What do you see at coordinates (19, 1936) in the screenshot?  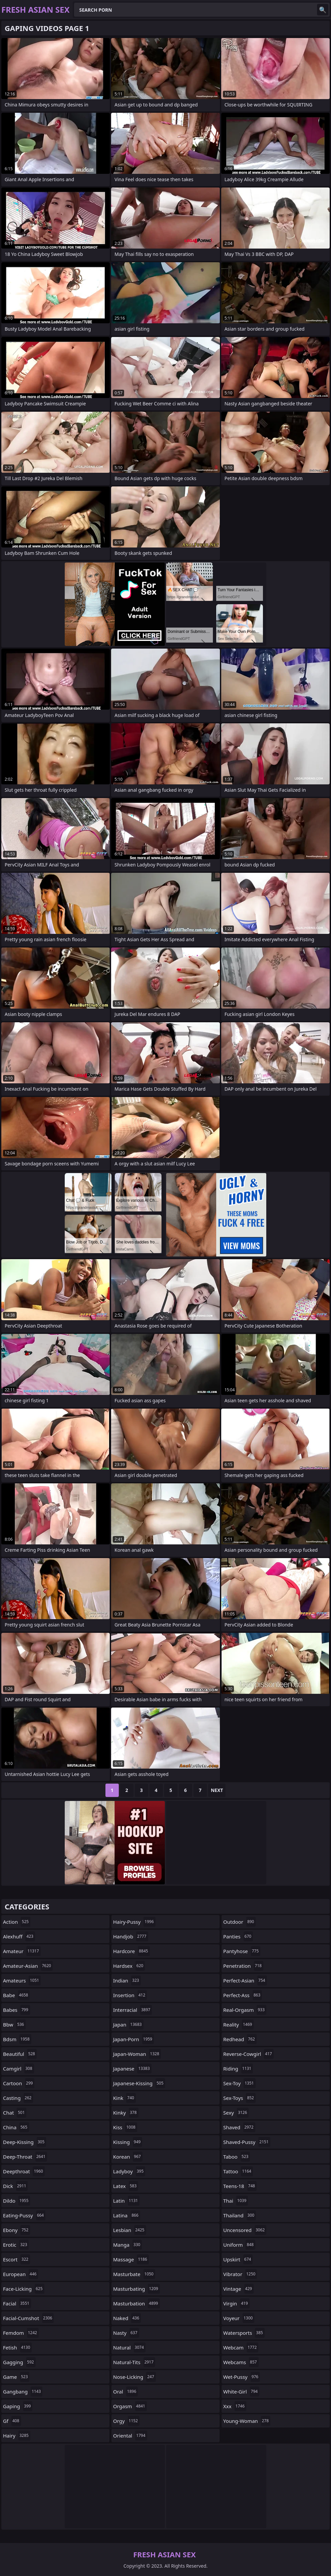 I see `alexhuff` at bounding box center [19, 1936].